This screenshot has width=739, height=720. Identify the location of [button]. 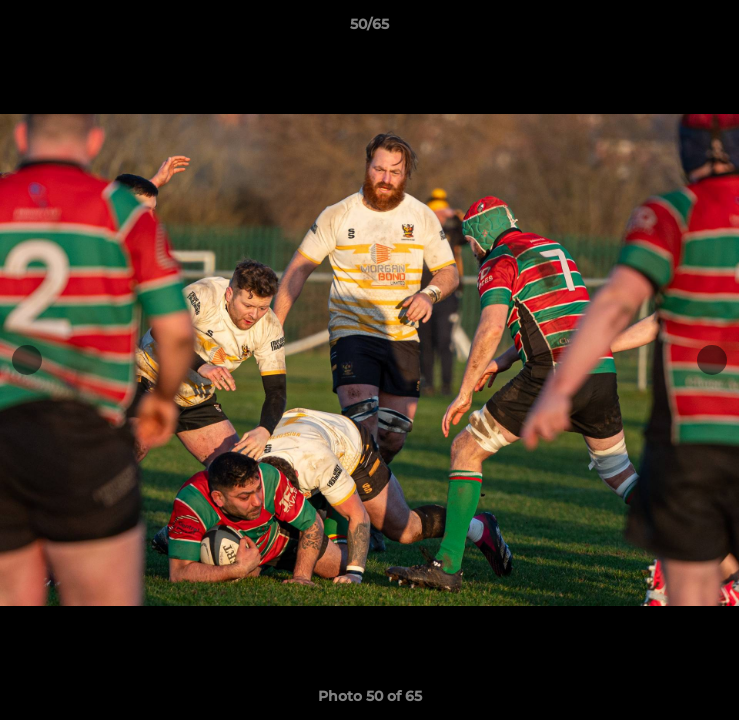
(715, 29).